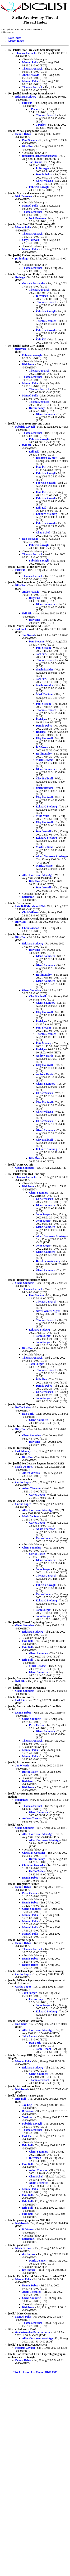 Image resolution: width=70 pixels, height=2576 pixels. What do you see at coordinates (44, 694) in the screenshot?
I see `Mark De Smet` at bounding box center [44, 694].